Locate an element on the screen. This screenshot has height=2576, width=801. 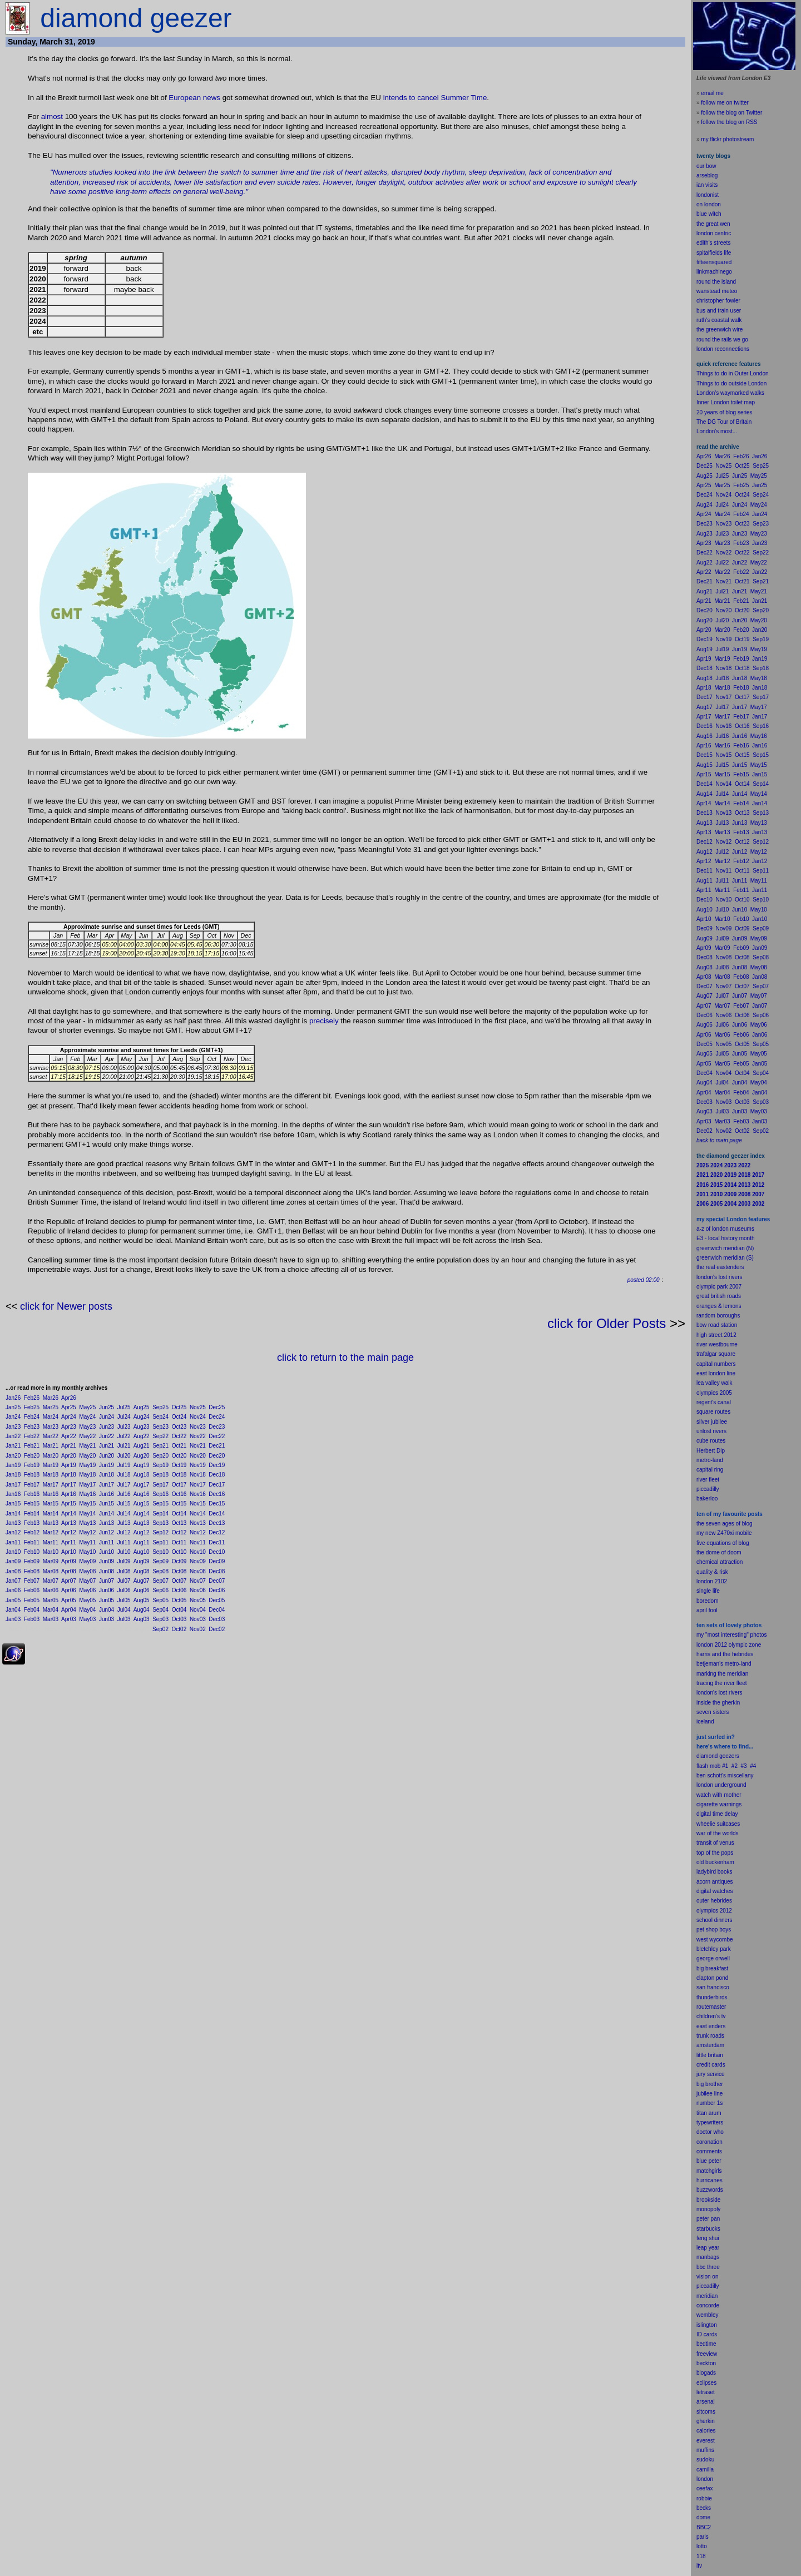
Dec18 is located at coordinates (217, 1475).